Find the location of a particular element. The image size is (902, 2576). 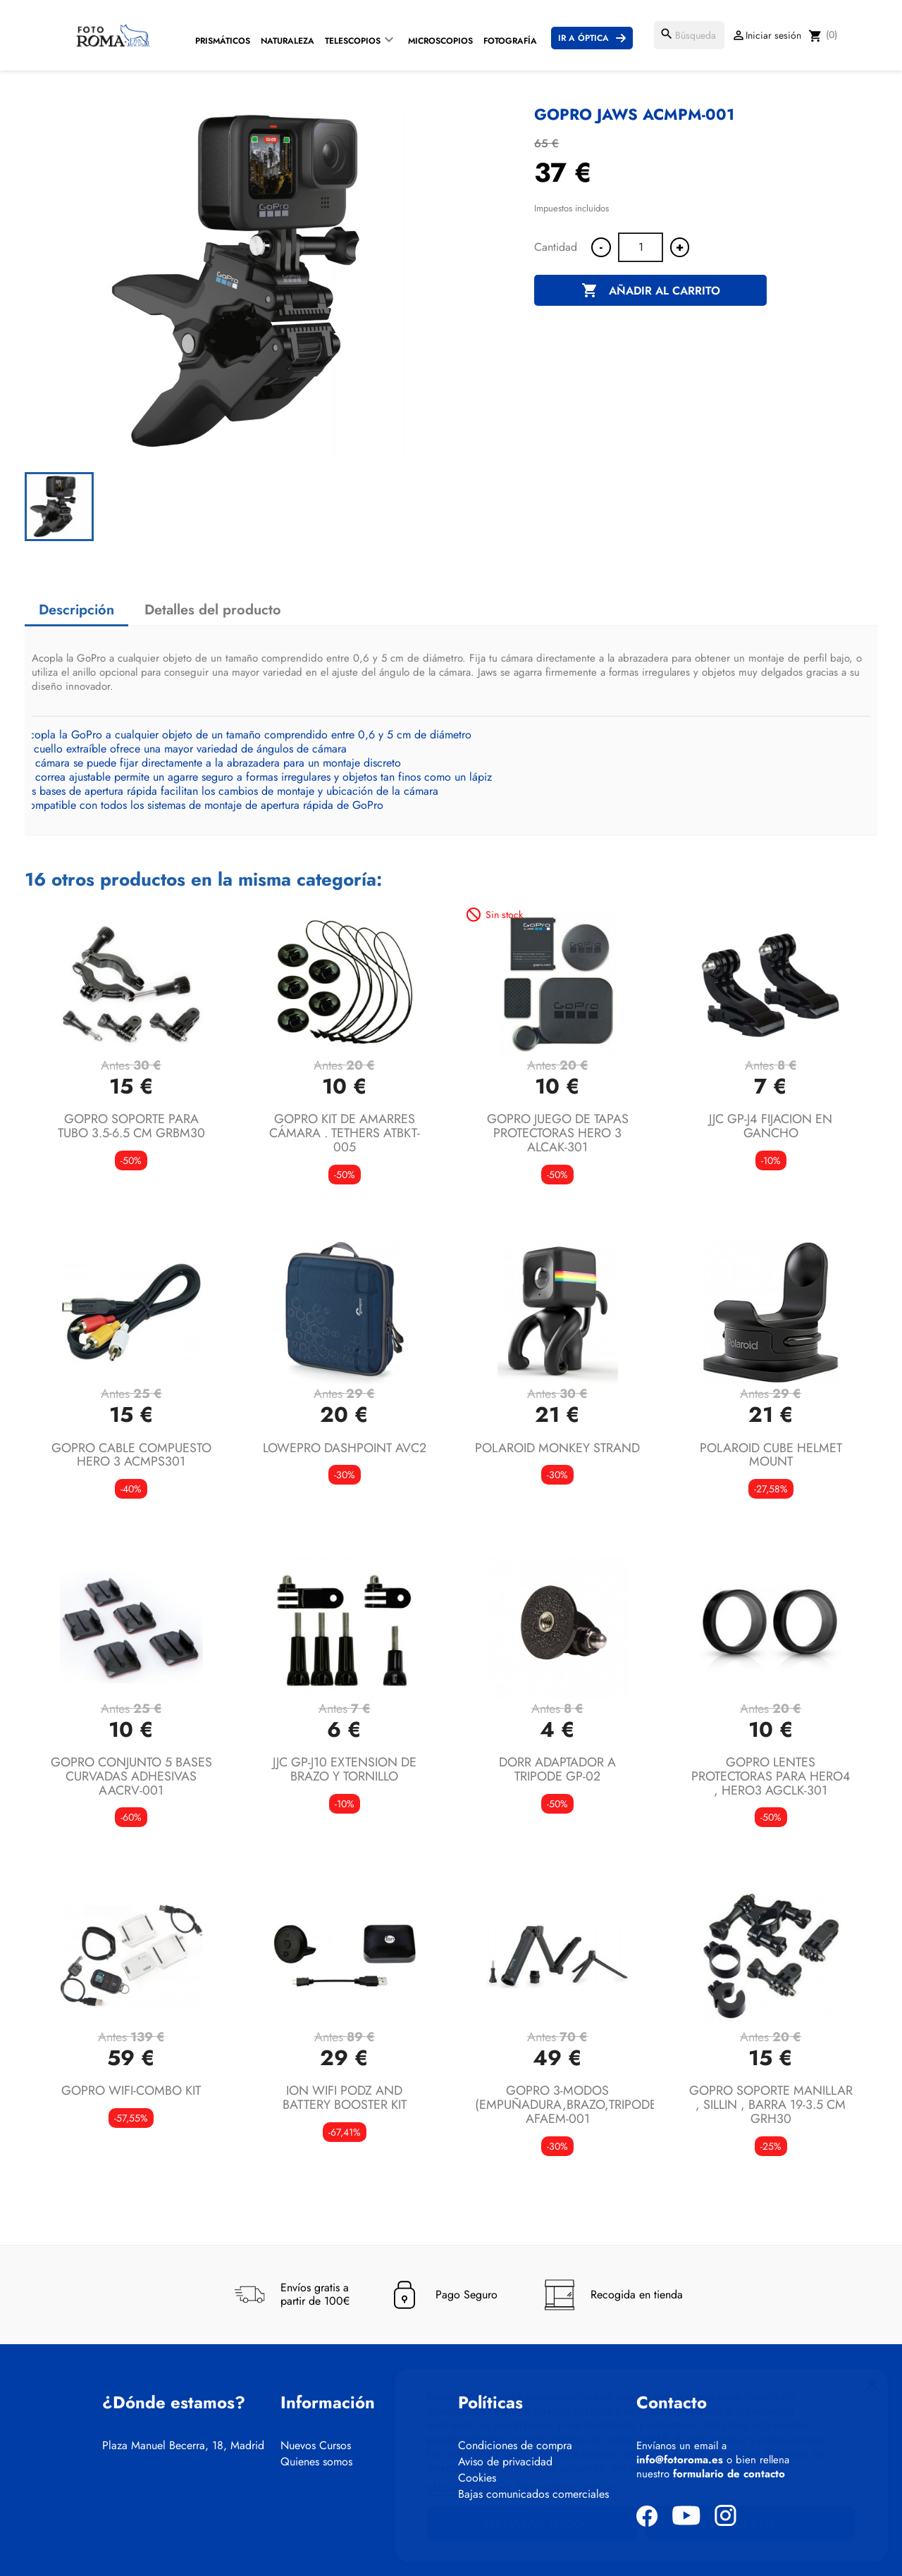

Descripción [tab] is located at coordinates (76, 610).